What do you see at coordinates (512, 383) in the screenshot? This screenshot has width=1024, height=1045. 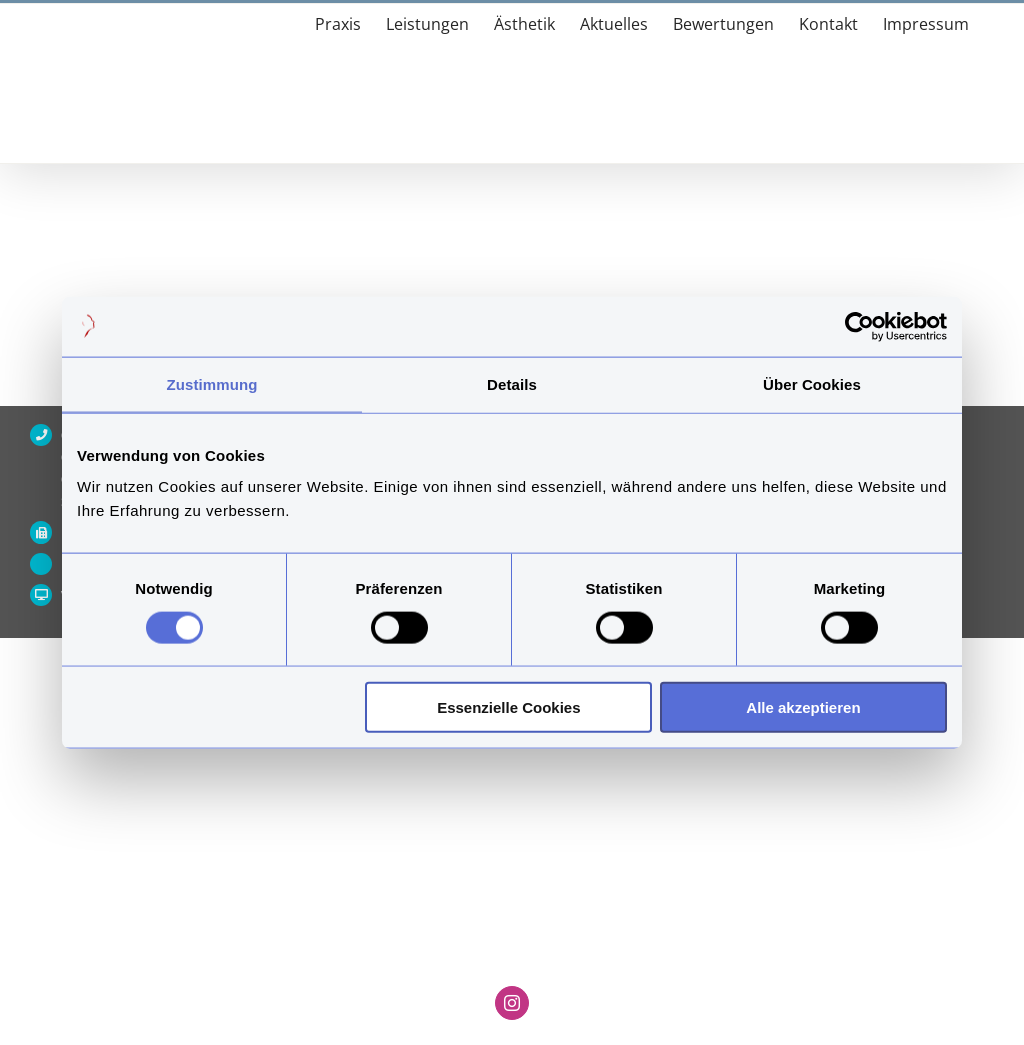 I see `Details [tab]` at bounding box center [512, 383].